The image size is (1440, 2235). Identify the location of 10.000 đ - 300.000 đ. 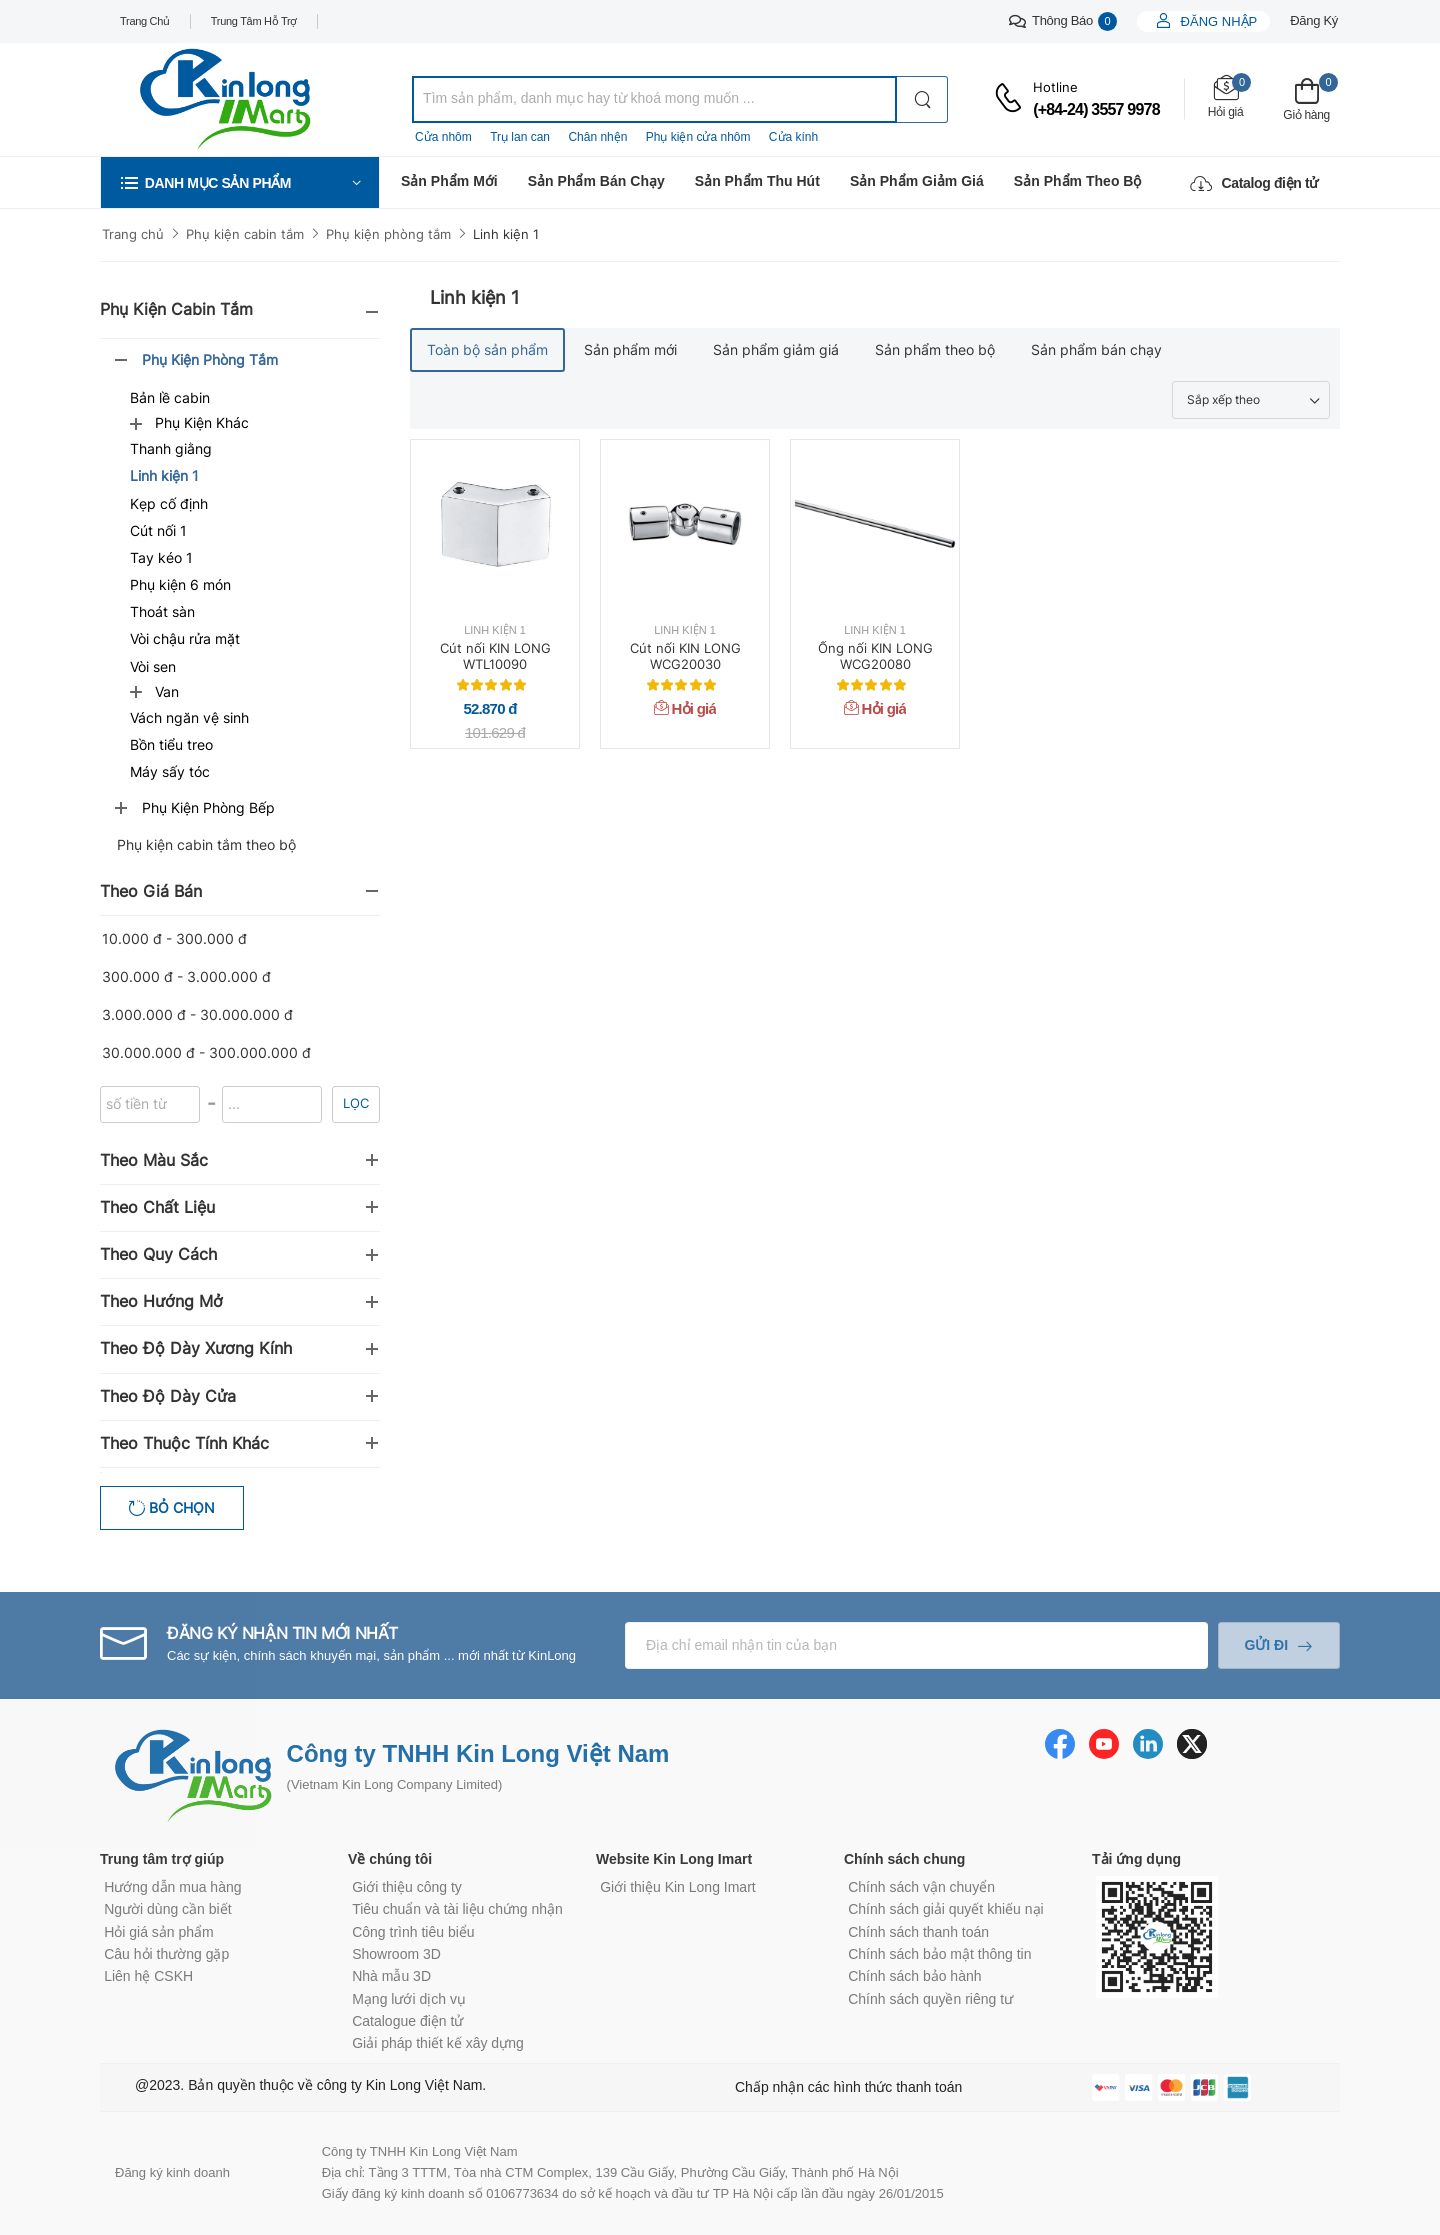
(174, 938).